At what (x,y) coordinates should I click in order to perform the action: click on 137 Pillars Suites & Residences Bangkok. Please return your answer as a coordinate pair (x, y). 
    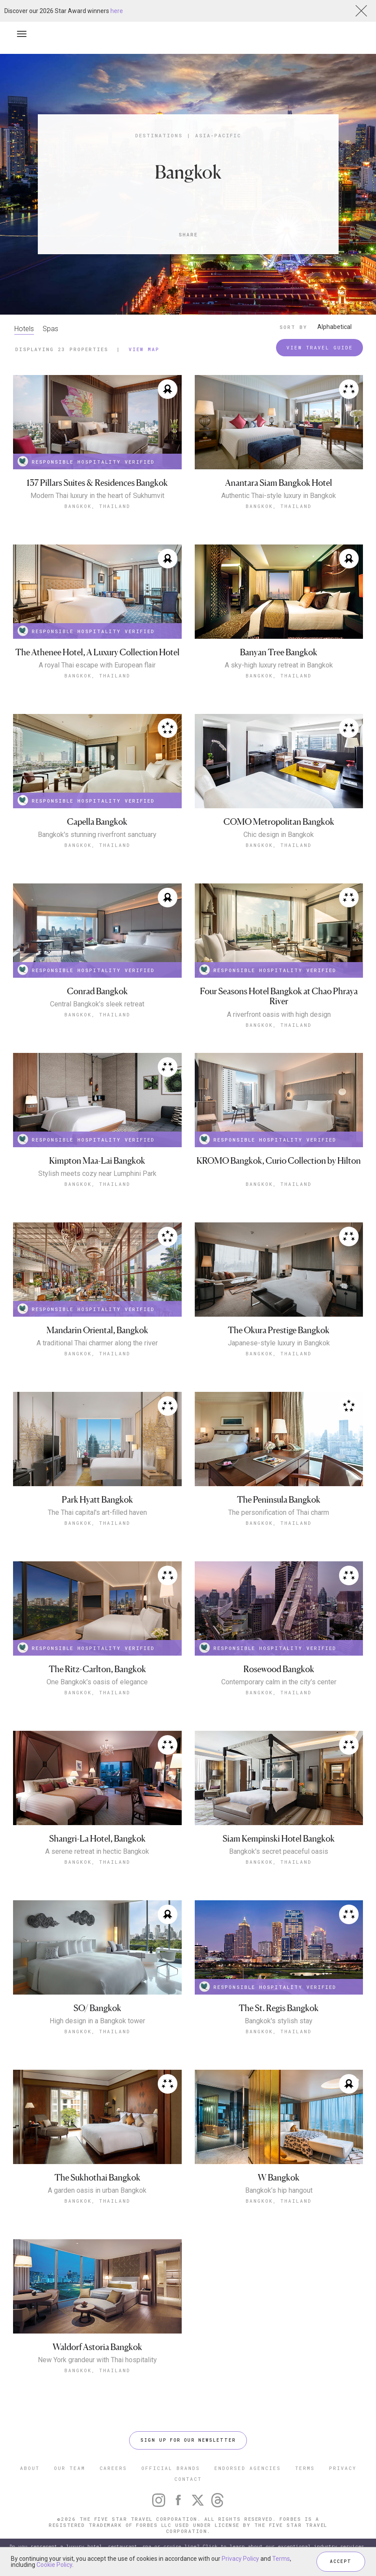
    Looking at the image, I should click on (97, 483).